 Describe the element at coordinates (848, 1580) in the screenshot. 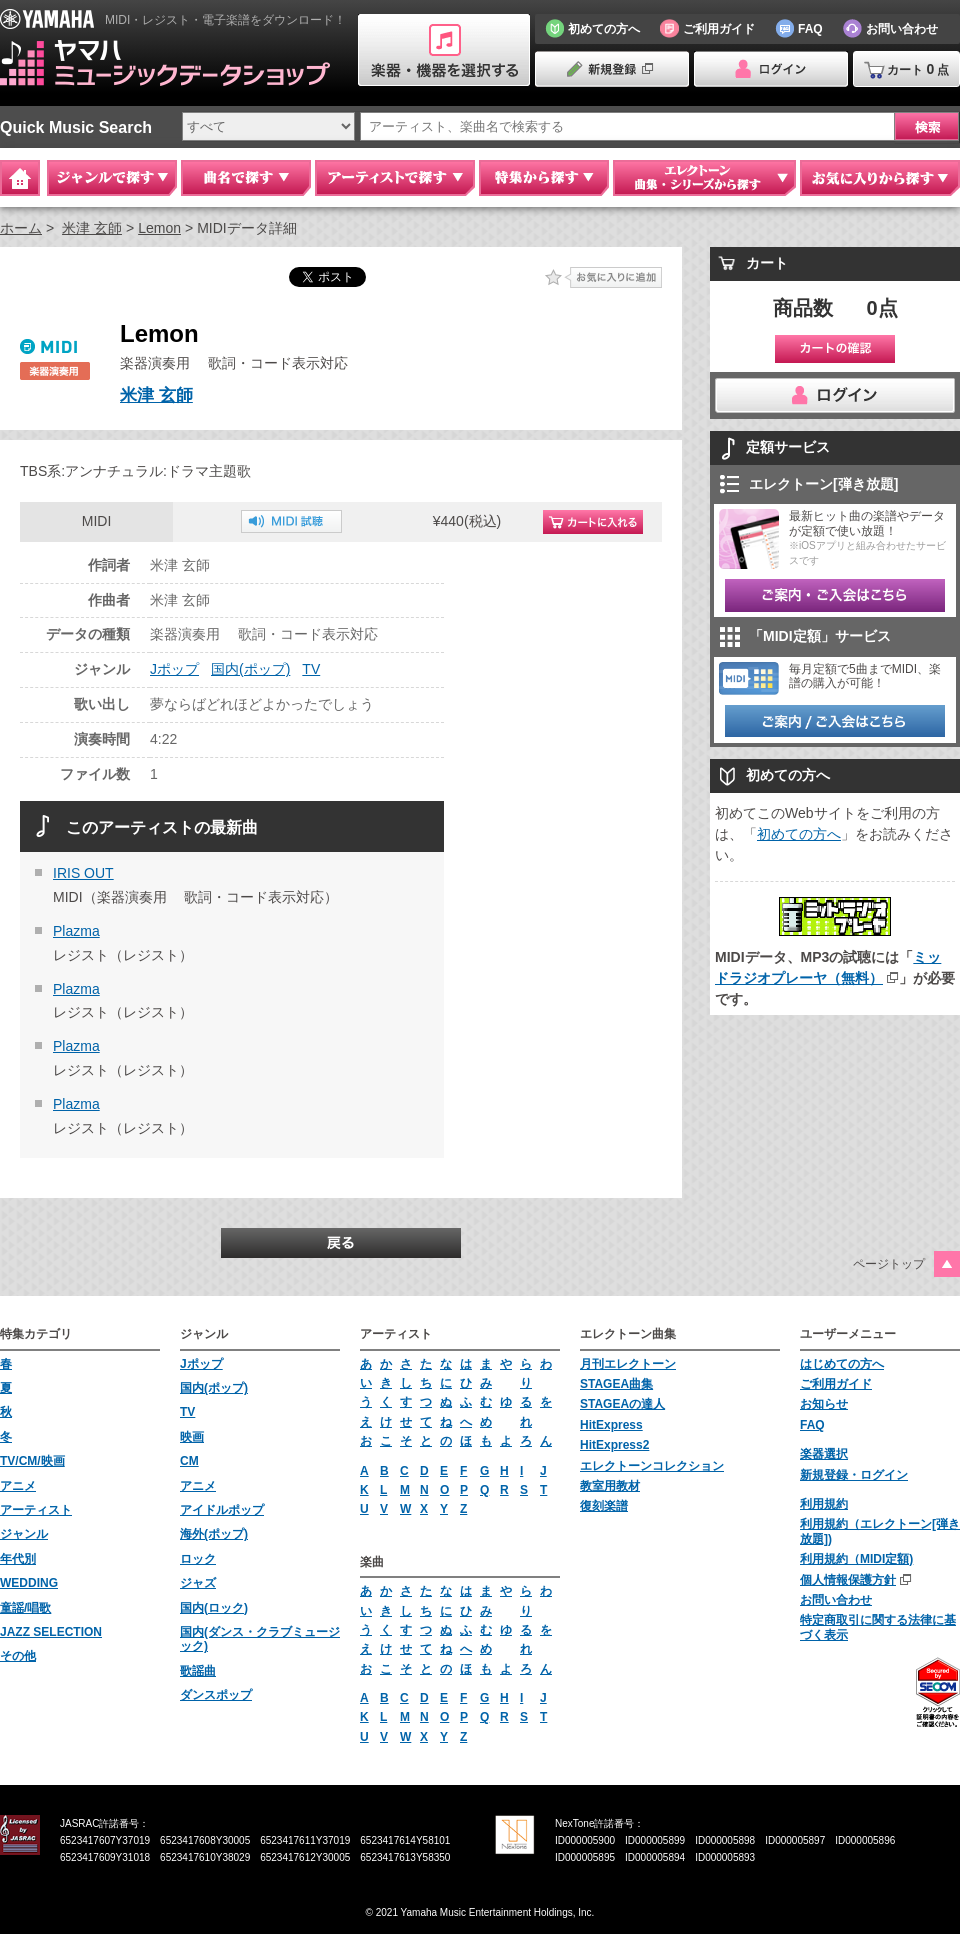

I see `個人情報保護方針` at that location.